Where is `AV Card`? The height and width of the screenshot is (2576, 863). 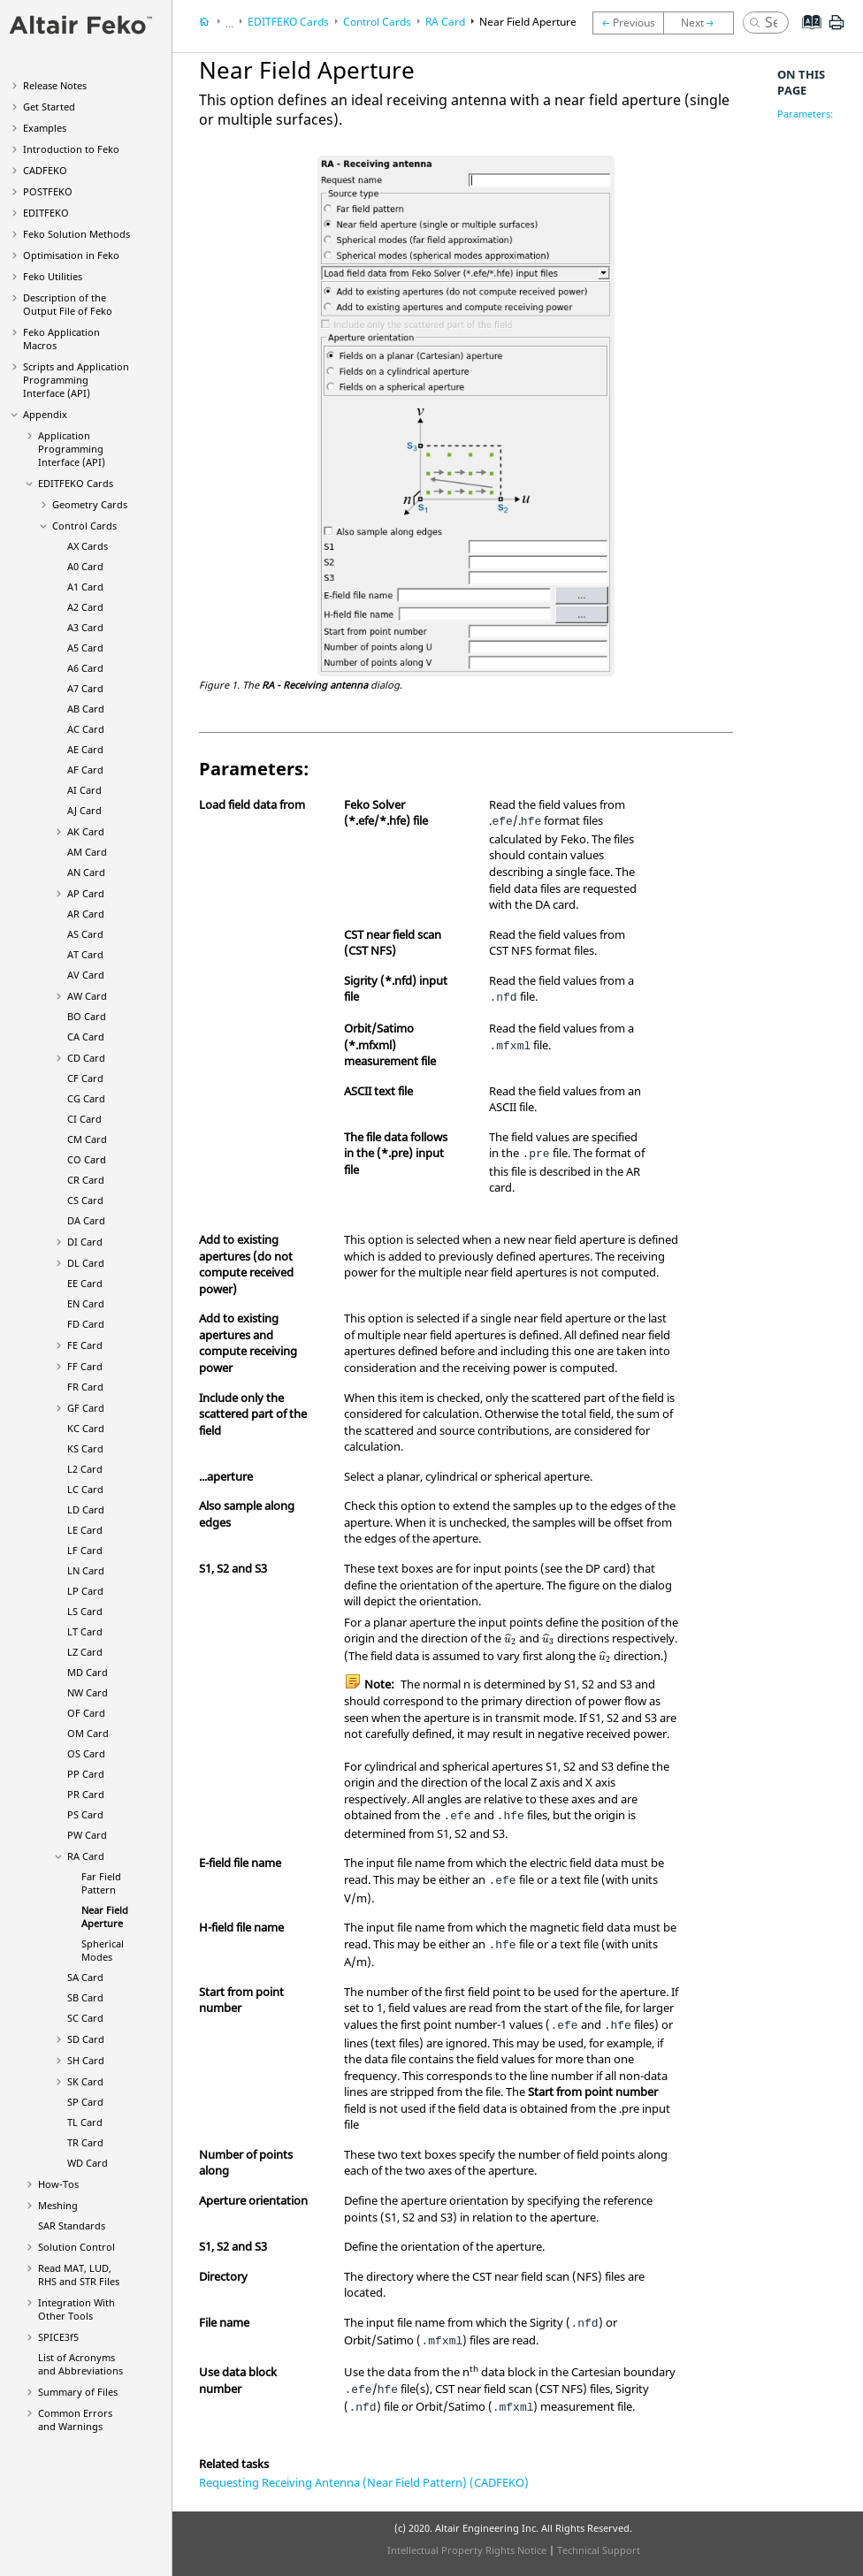
AV Card is located at coordinates (85, 974).